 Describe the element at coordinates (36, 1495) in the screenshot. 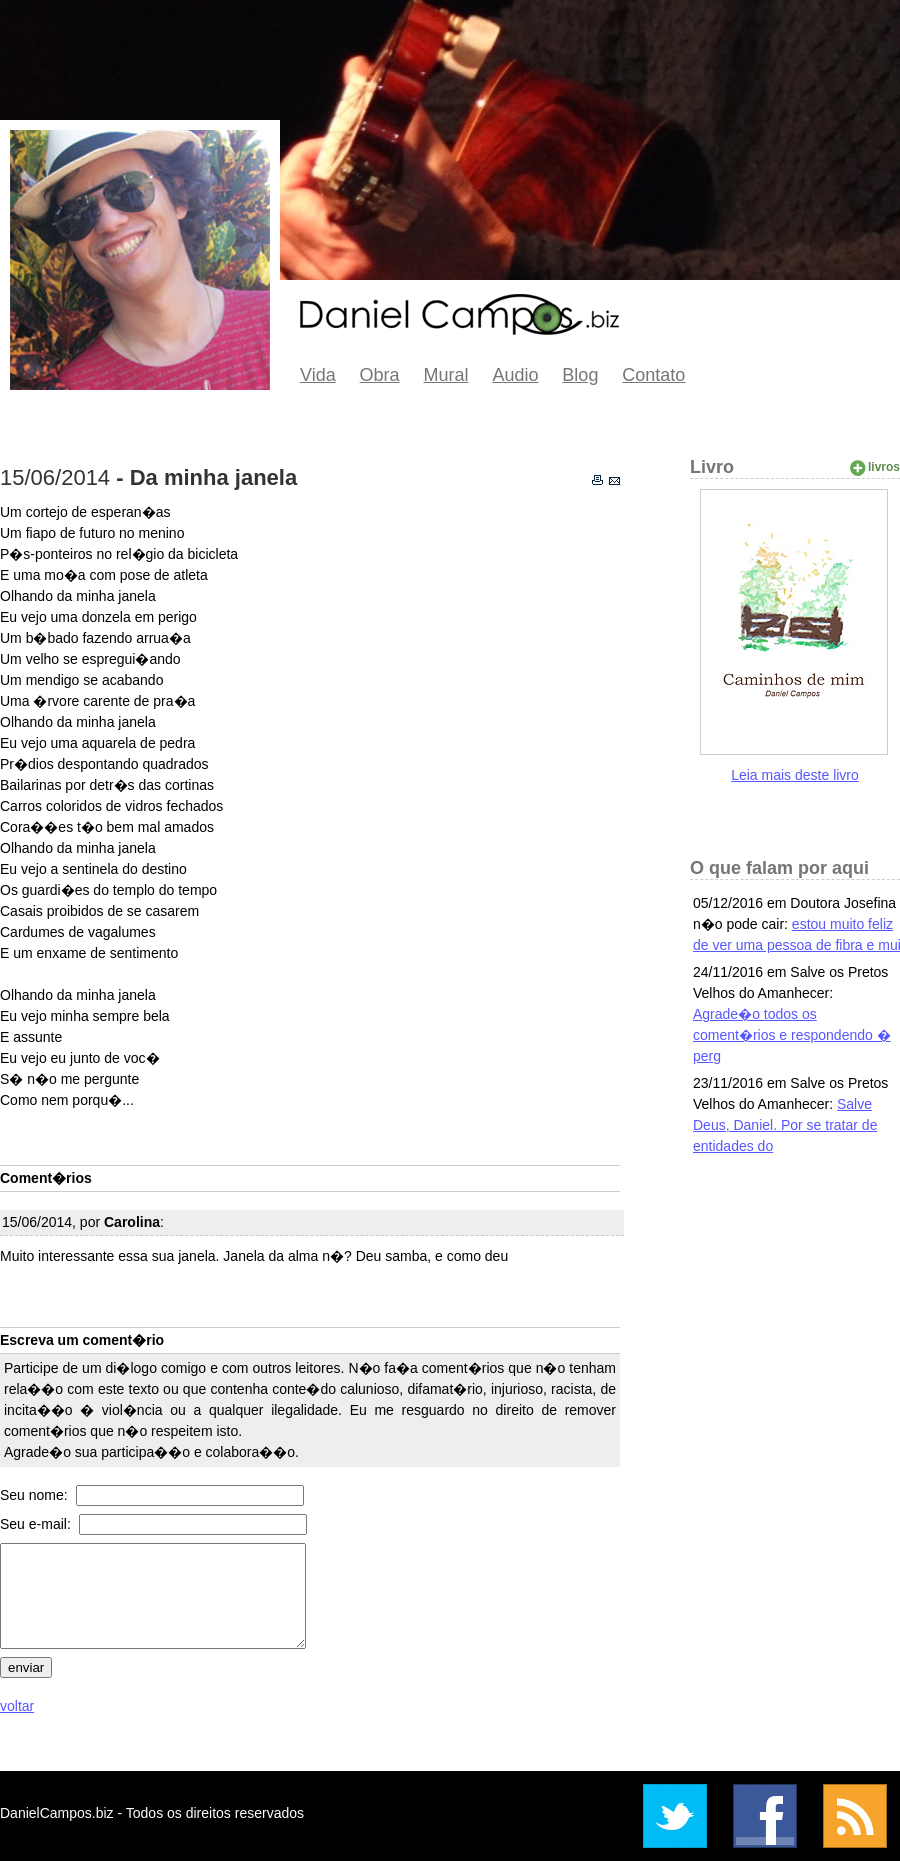

I see `Seu nome:` at that location.